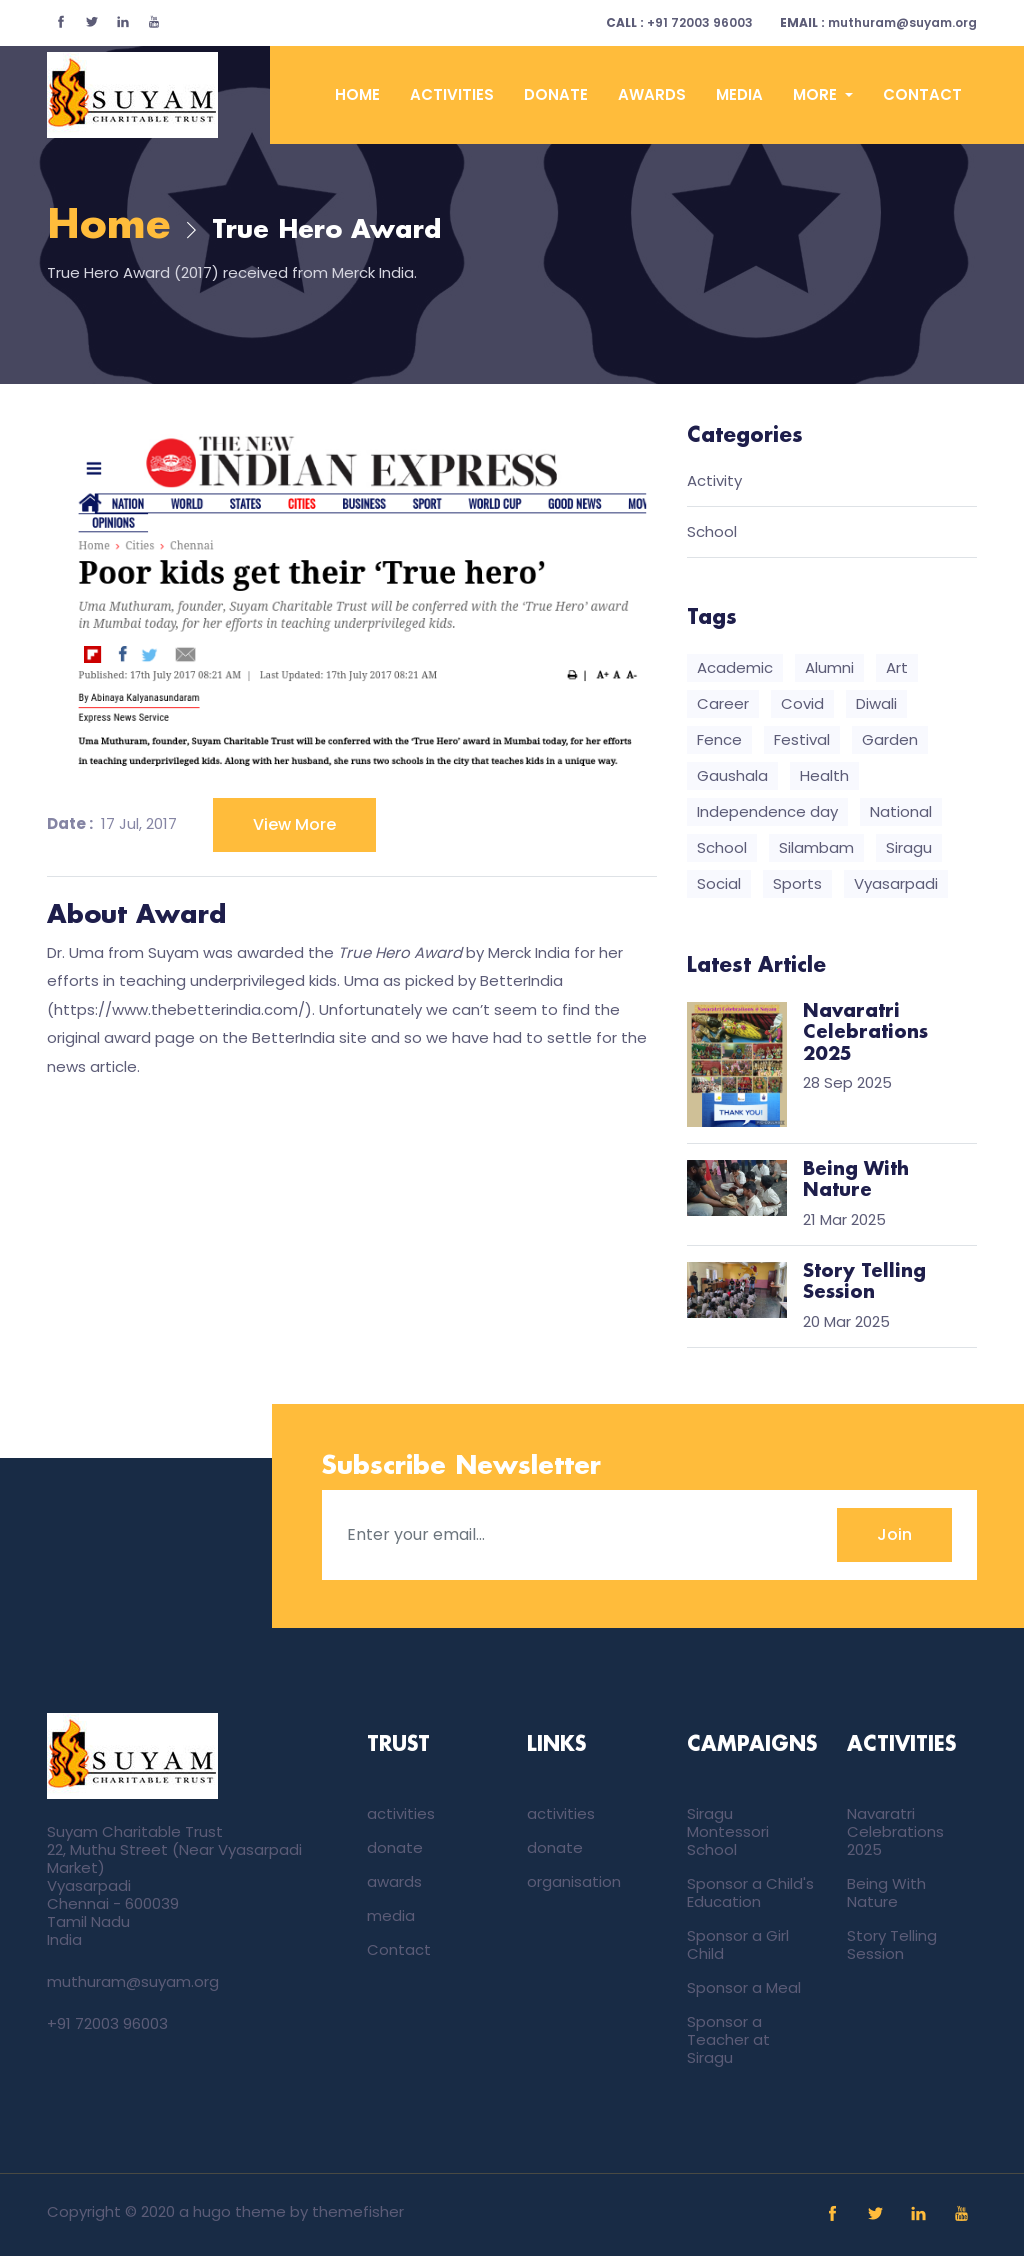  I want to click on +91 72003 96003, so click(679, 22).